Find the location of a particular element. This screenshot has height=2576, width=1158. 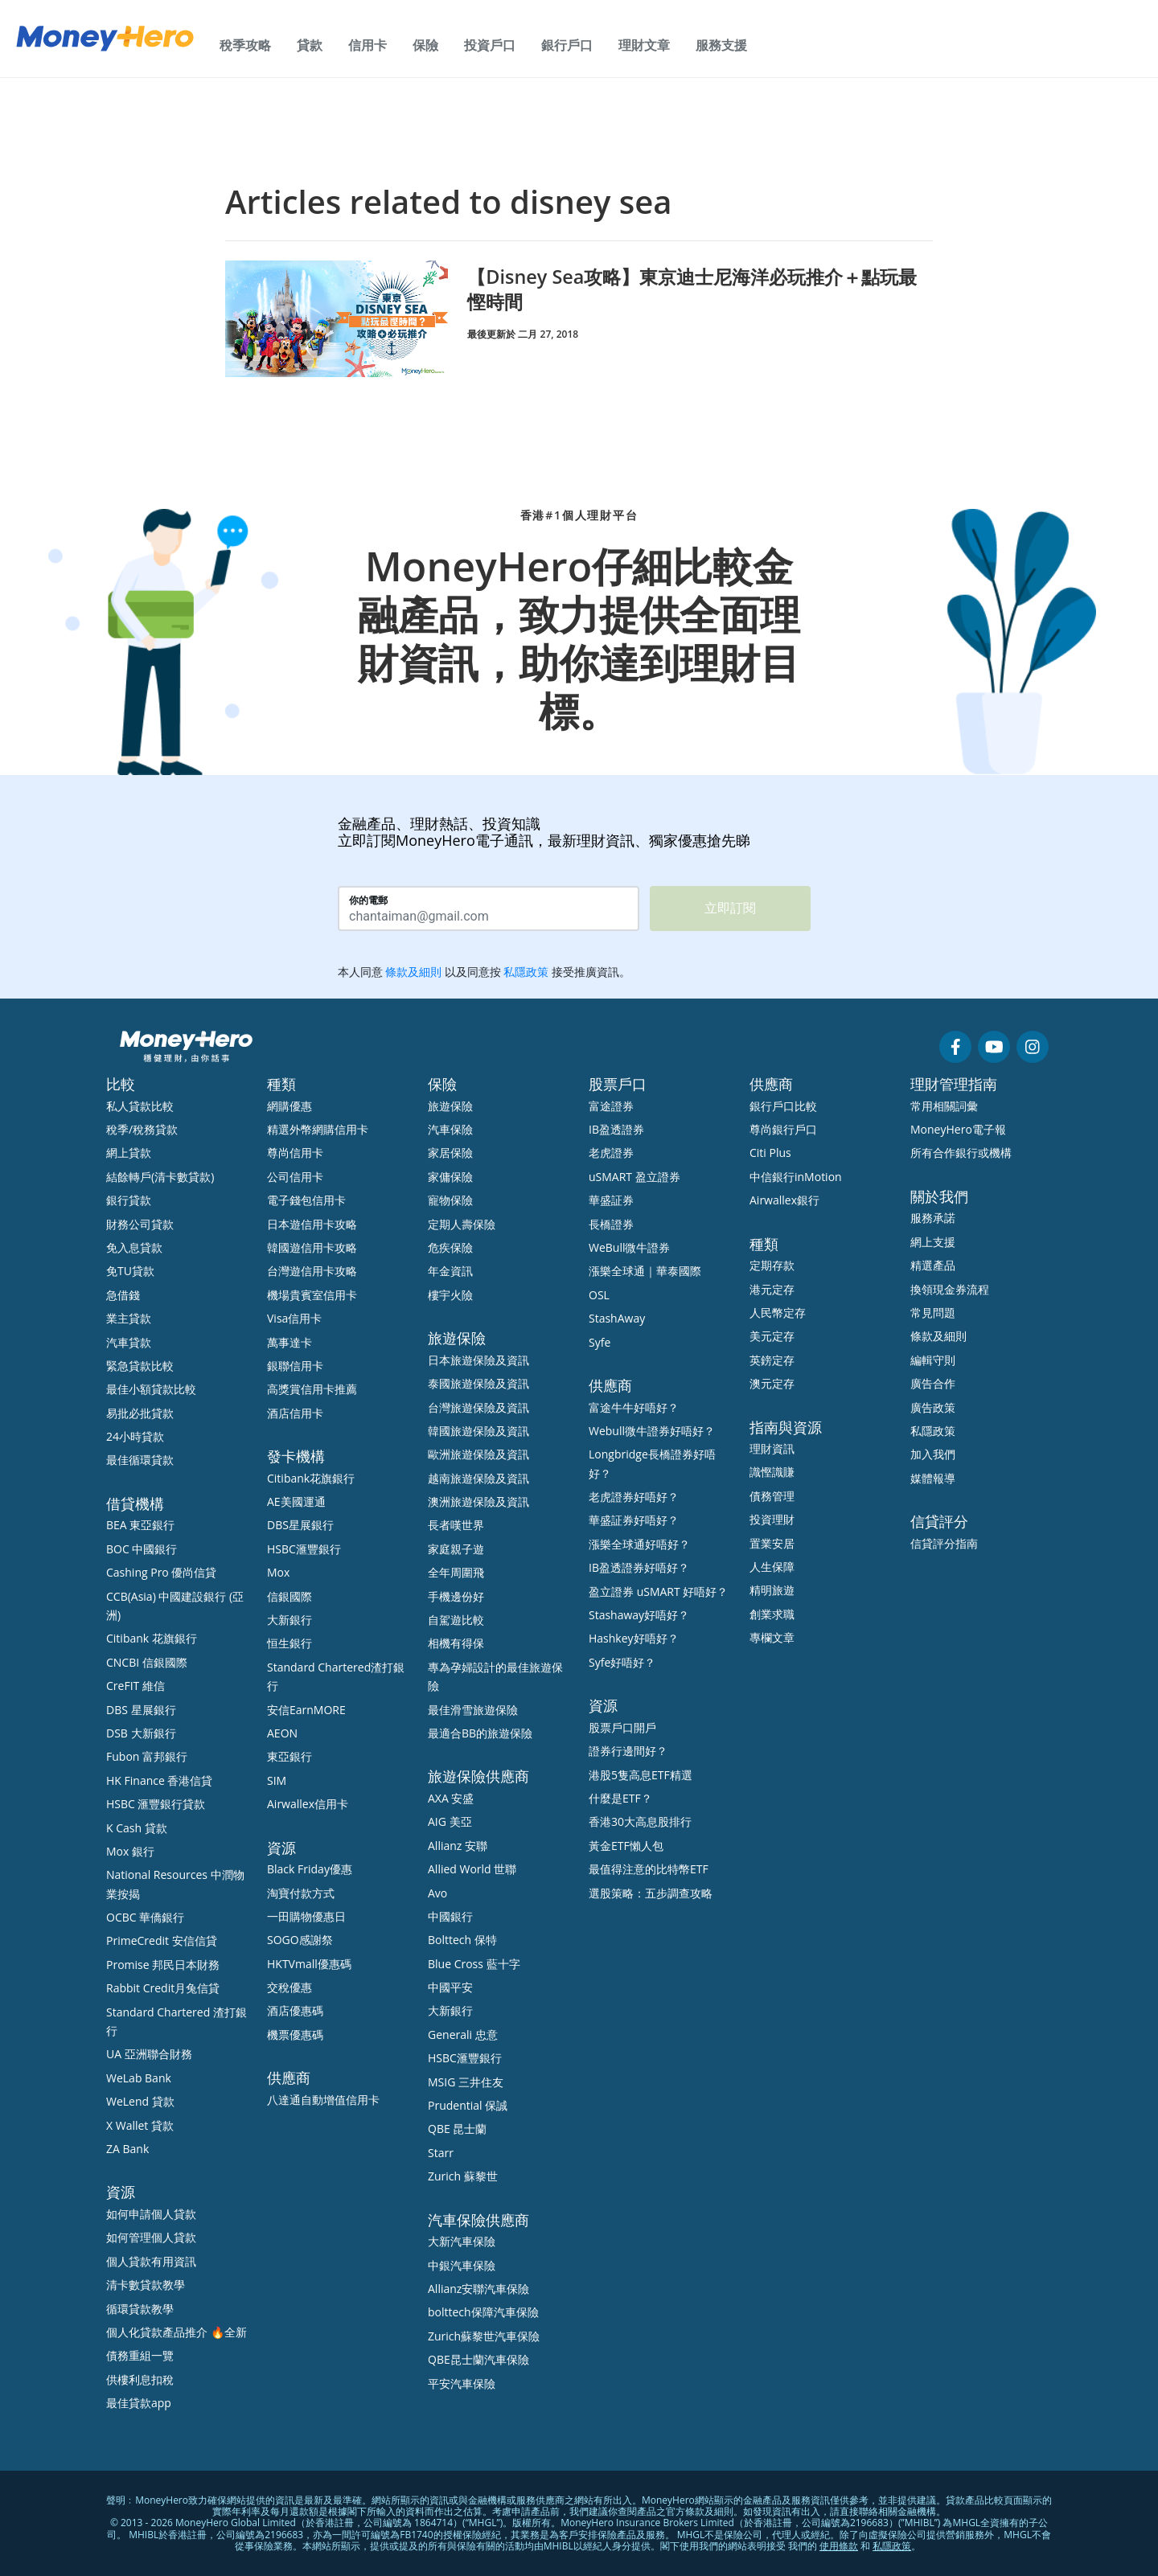

美元定存 is located at coordinates (772, 1335).